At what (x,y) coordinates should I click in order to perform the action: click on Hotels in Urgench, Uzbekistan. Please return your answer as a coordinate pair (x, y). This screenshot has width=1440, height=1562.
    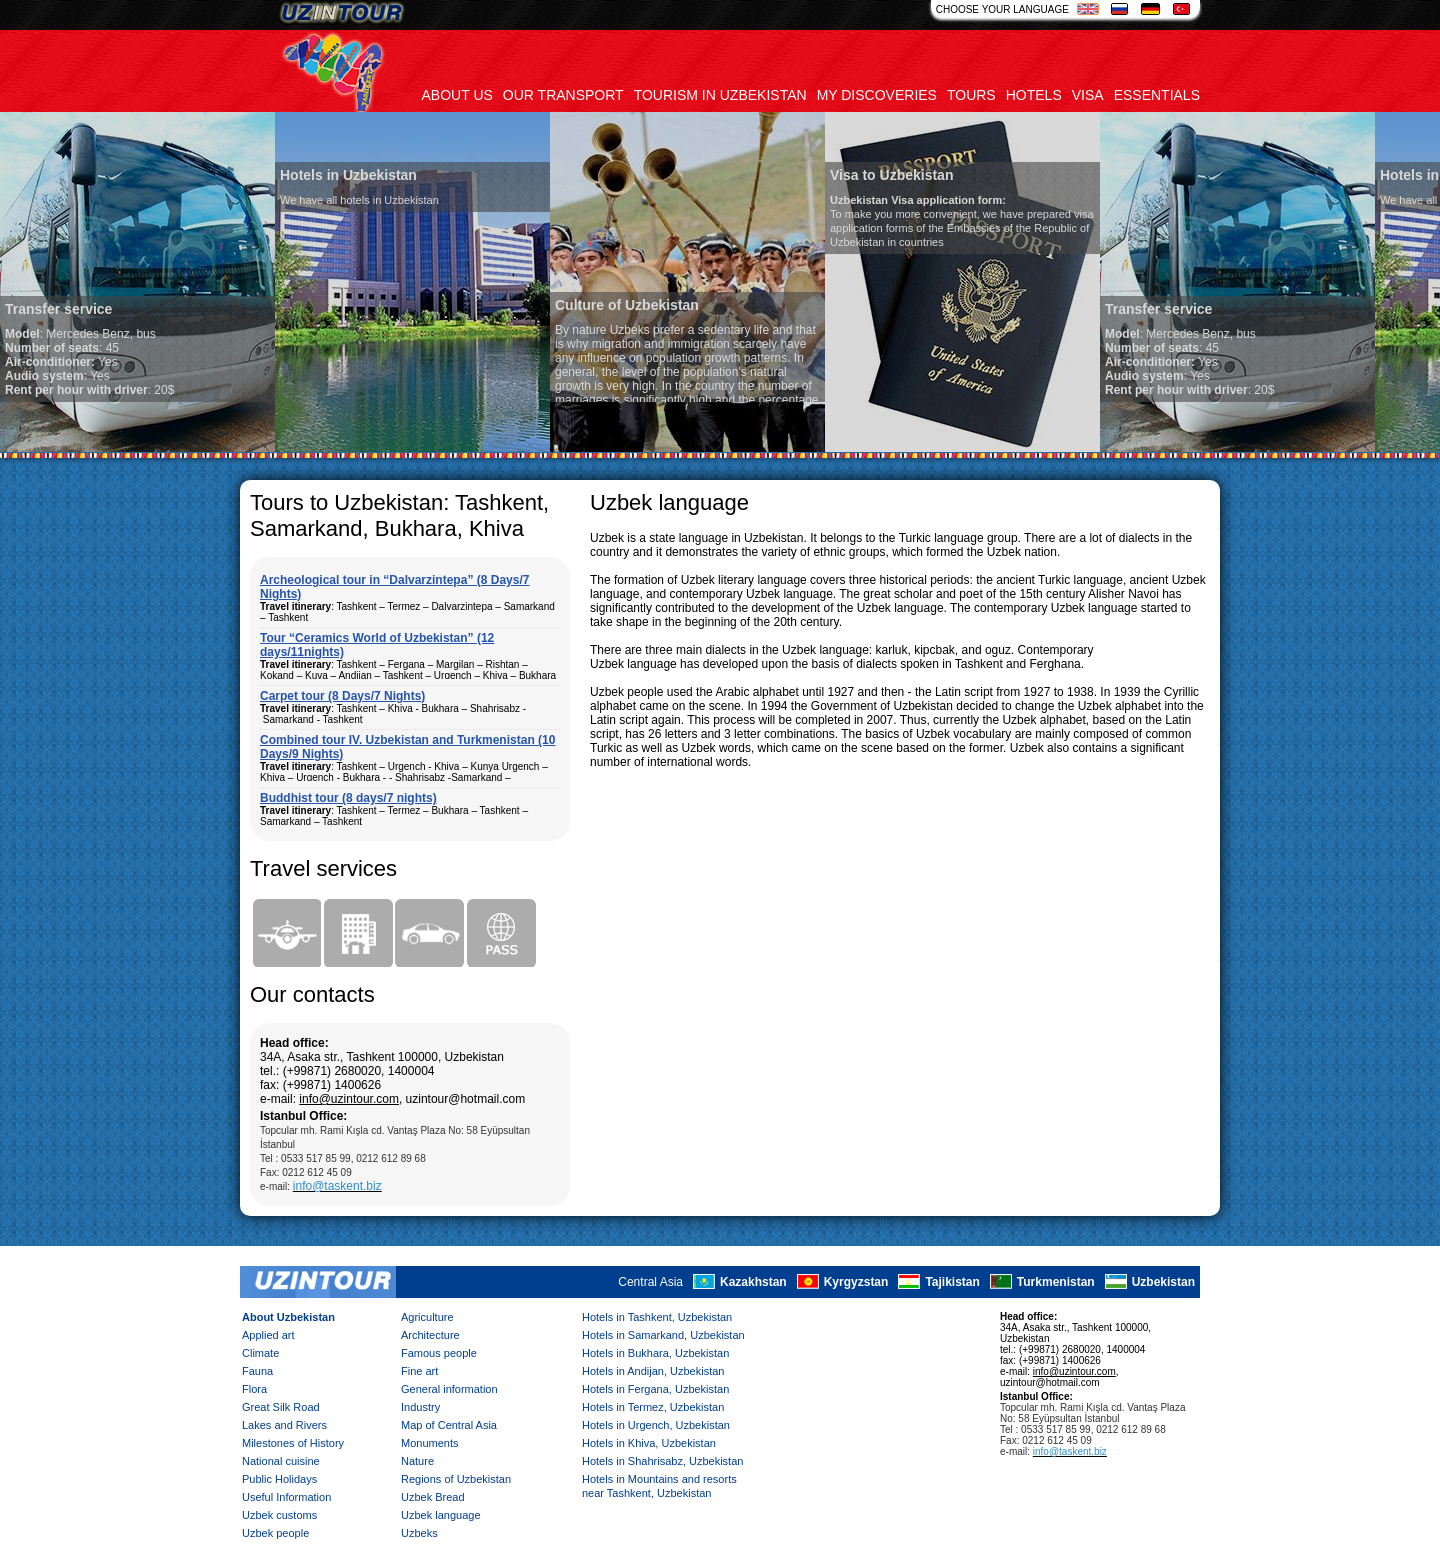
    Looking at the image, I should click on (656, 1425).